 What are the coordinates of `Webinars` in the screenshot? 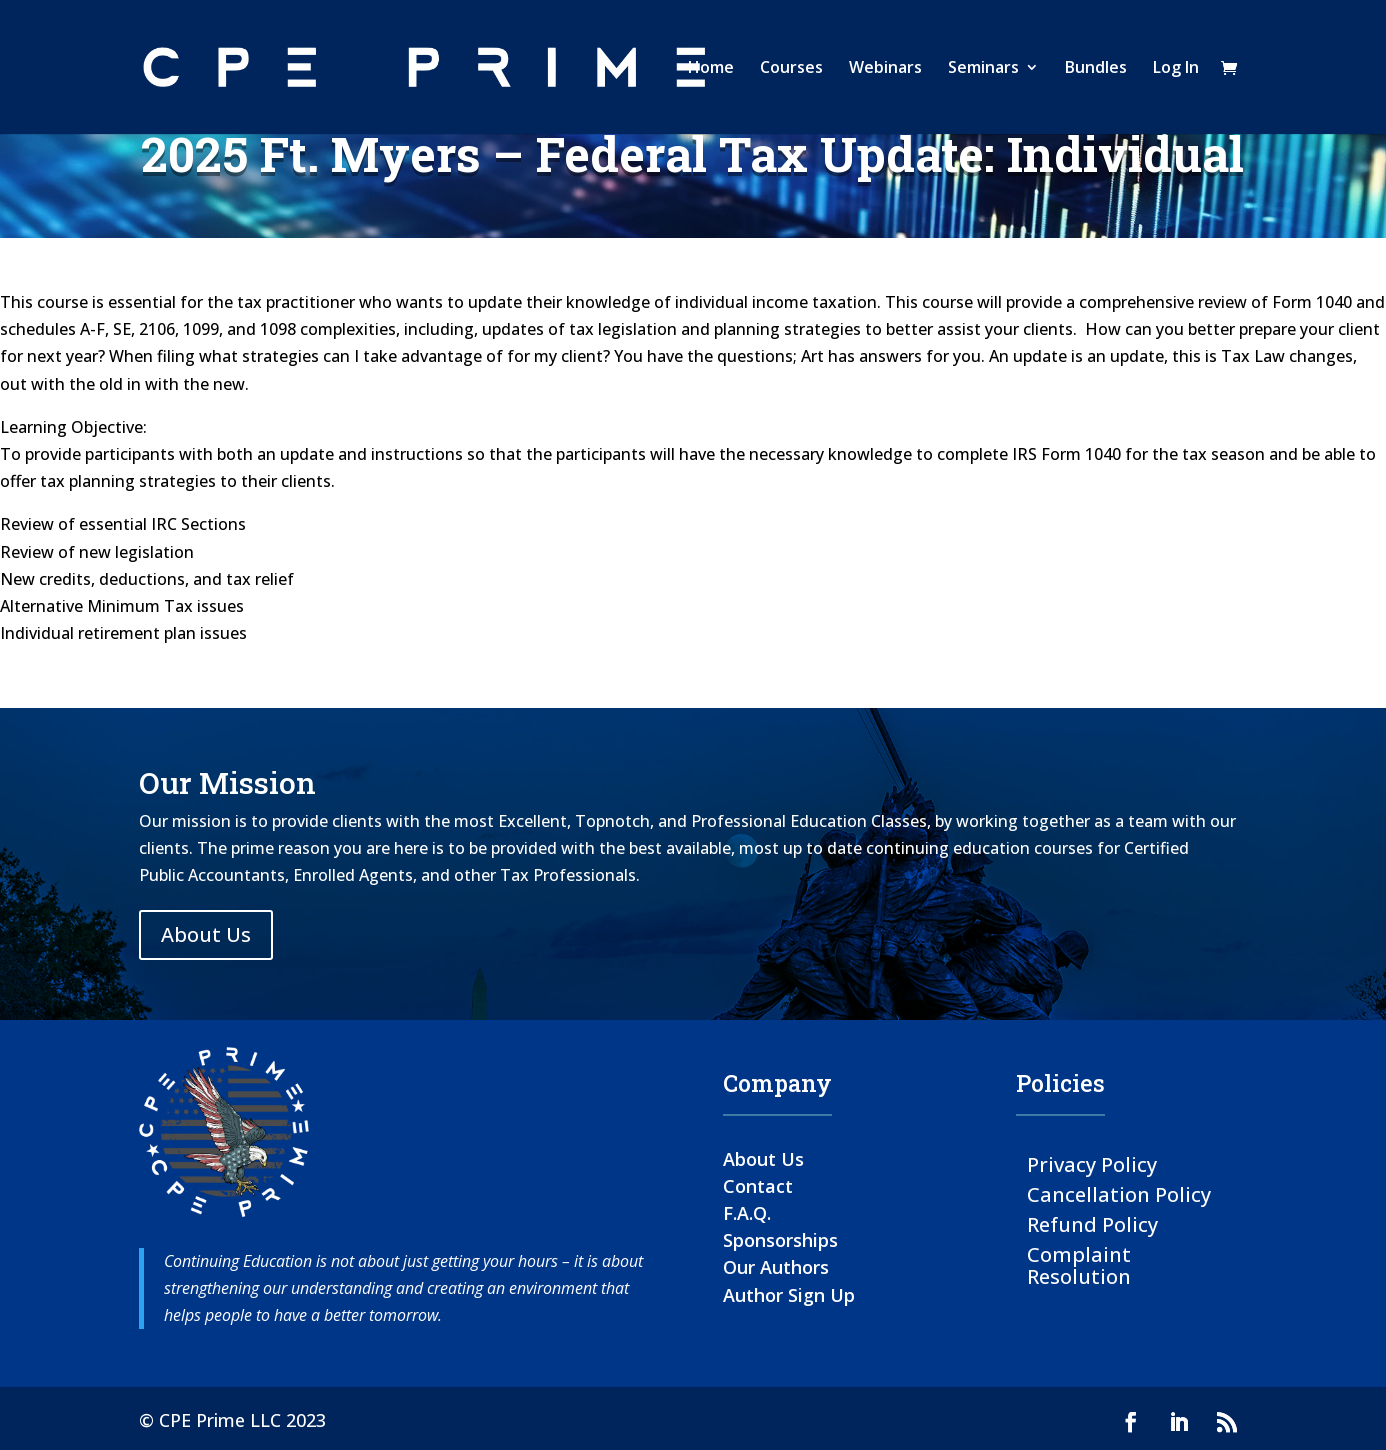 It's located at (885, 69).